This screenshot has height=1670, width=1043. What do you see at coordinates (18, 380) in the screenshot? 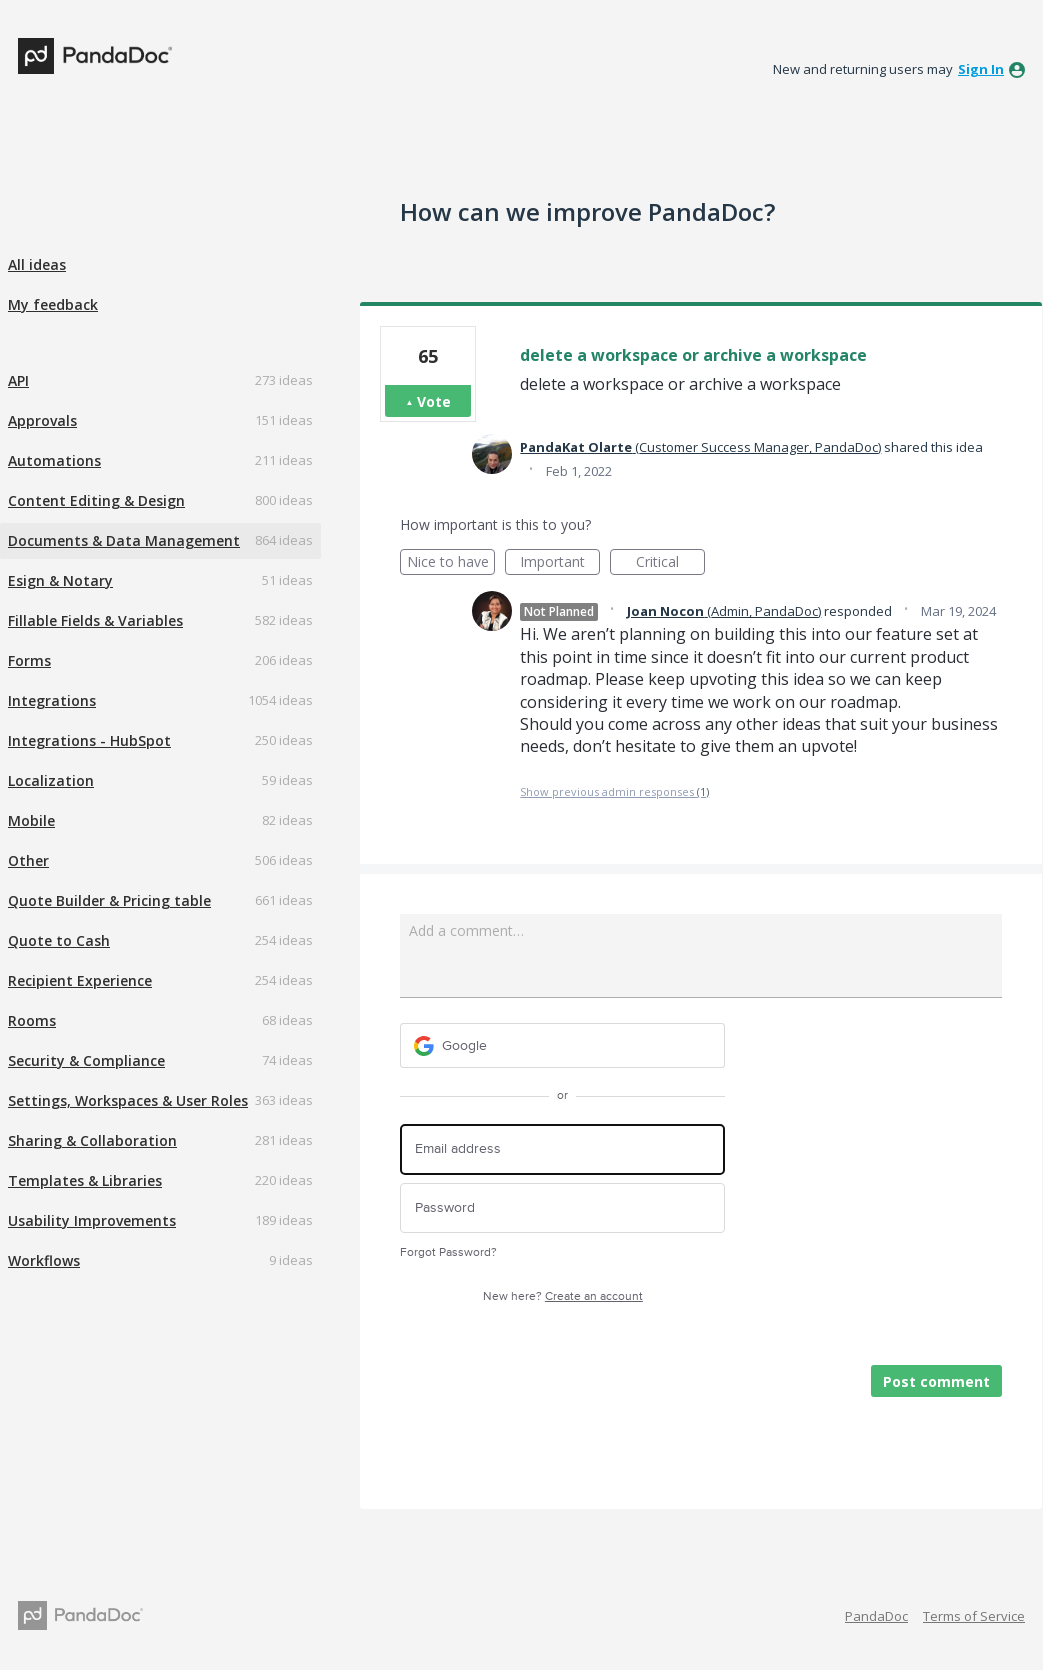
I see `API` at bounding box center [18, 380].